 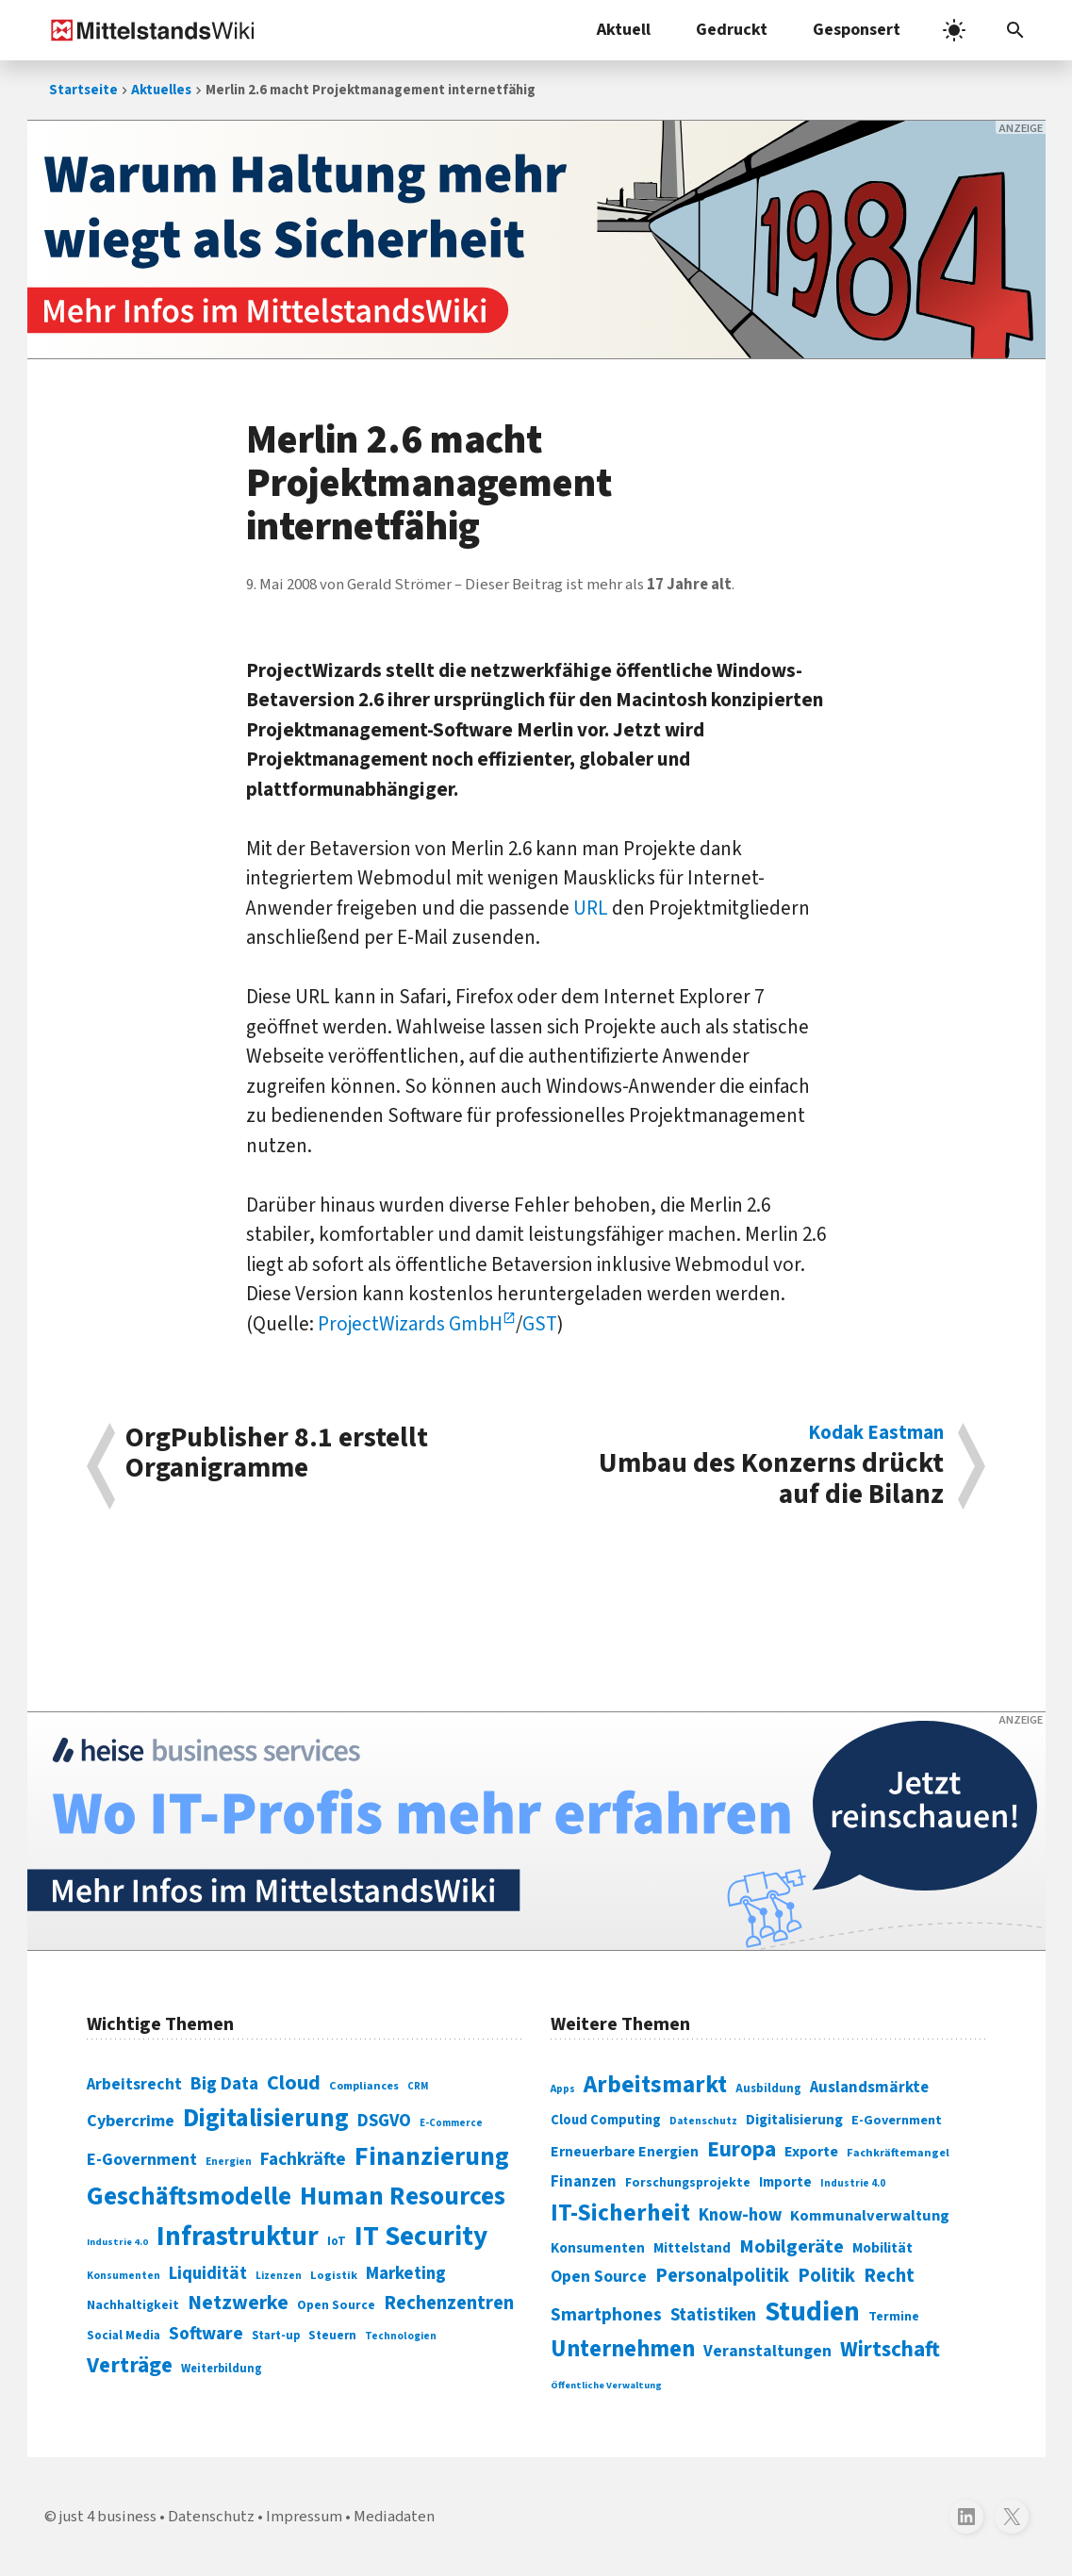 I want to click on Lizenzen [Lizenzen (64 Einträge)], so click(x=279, y=2276).